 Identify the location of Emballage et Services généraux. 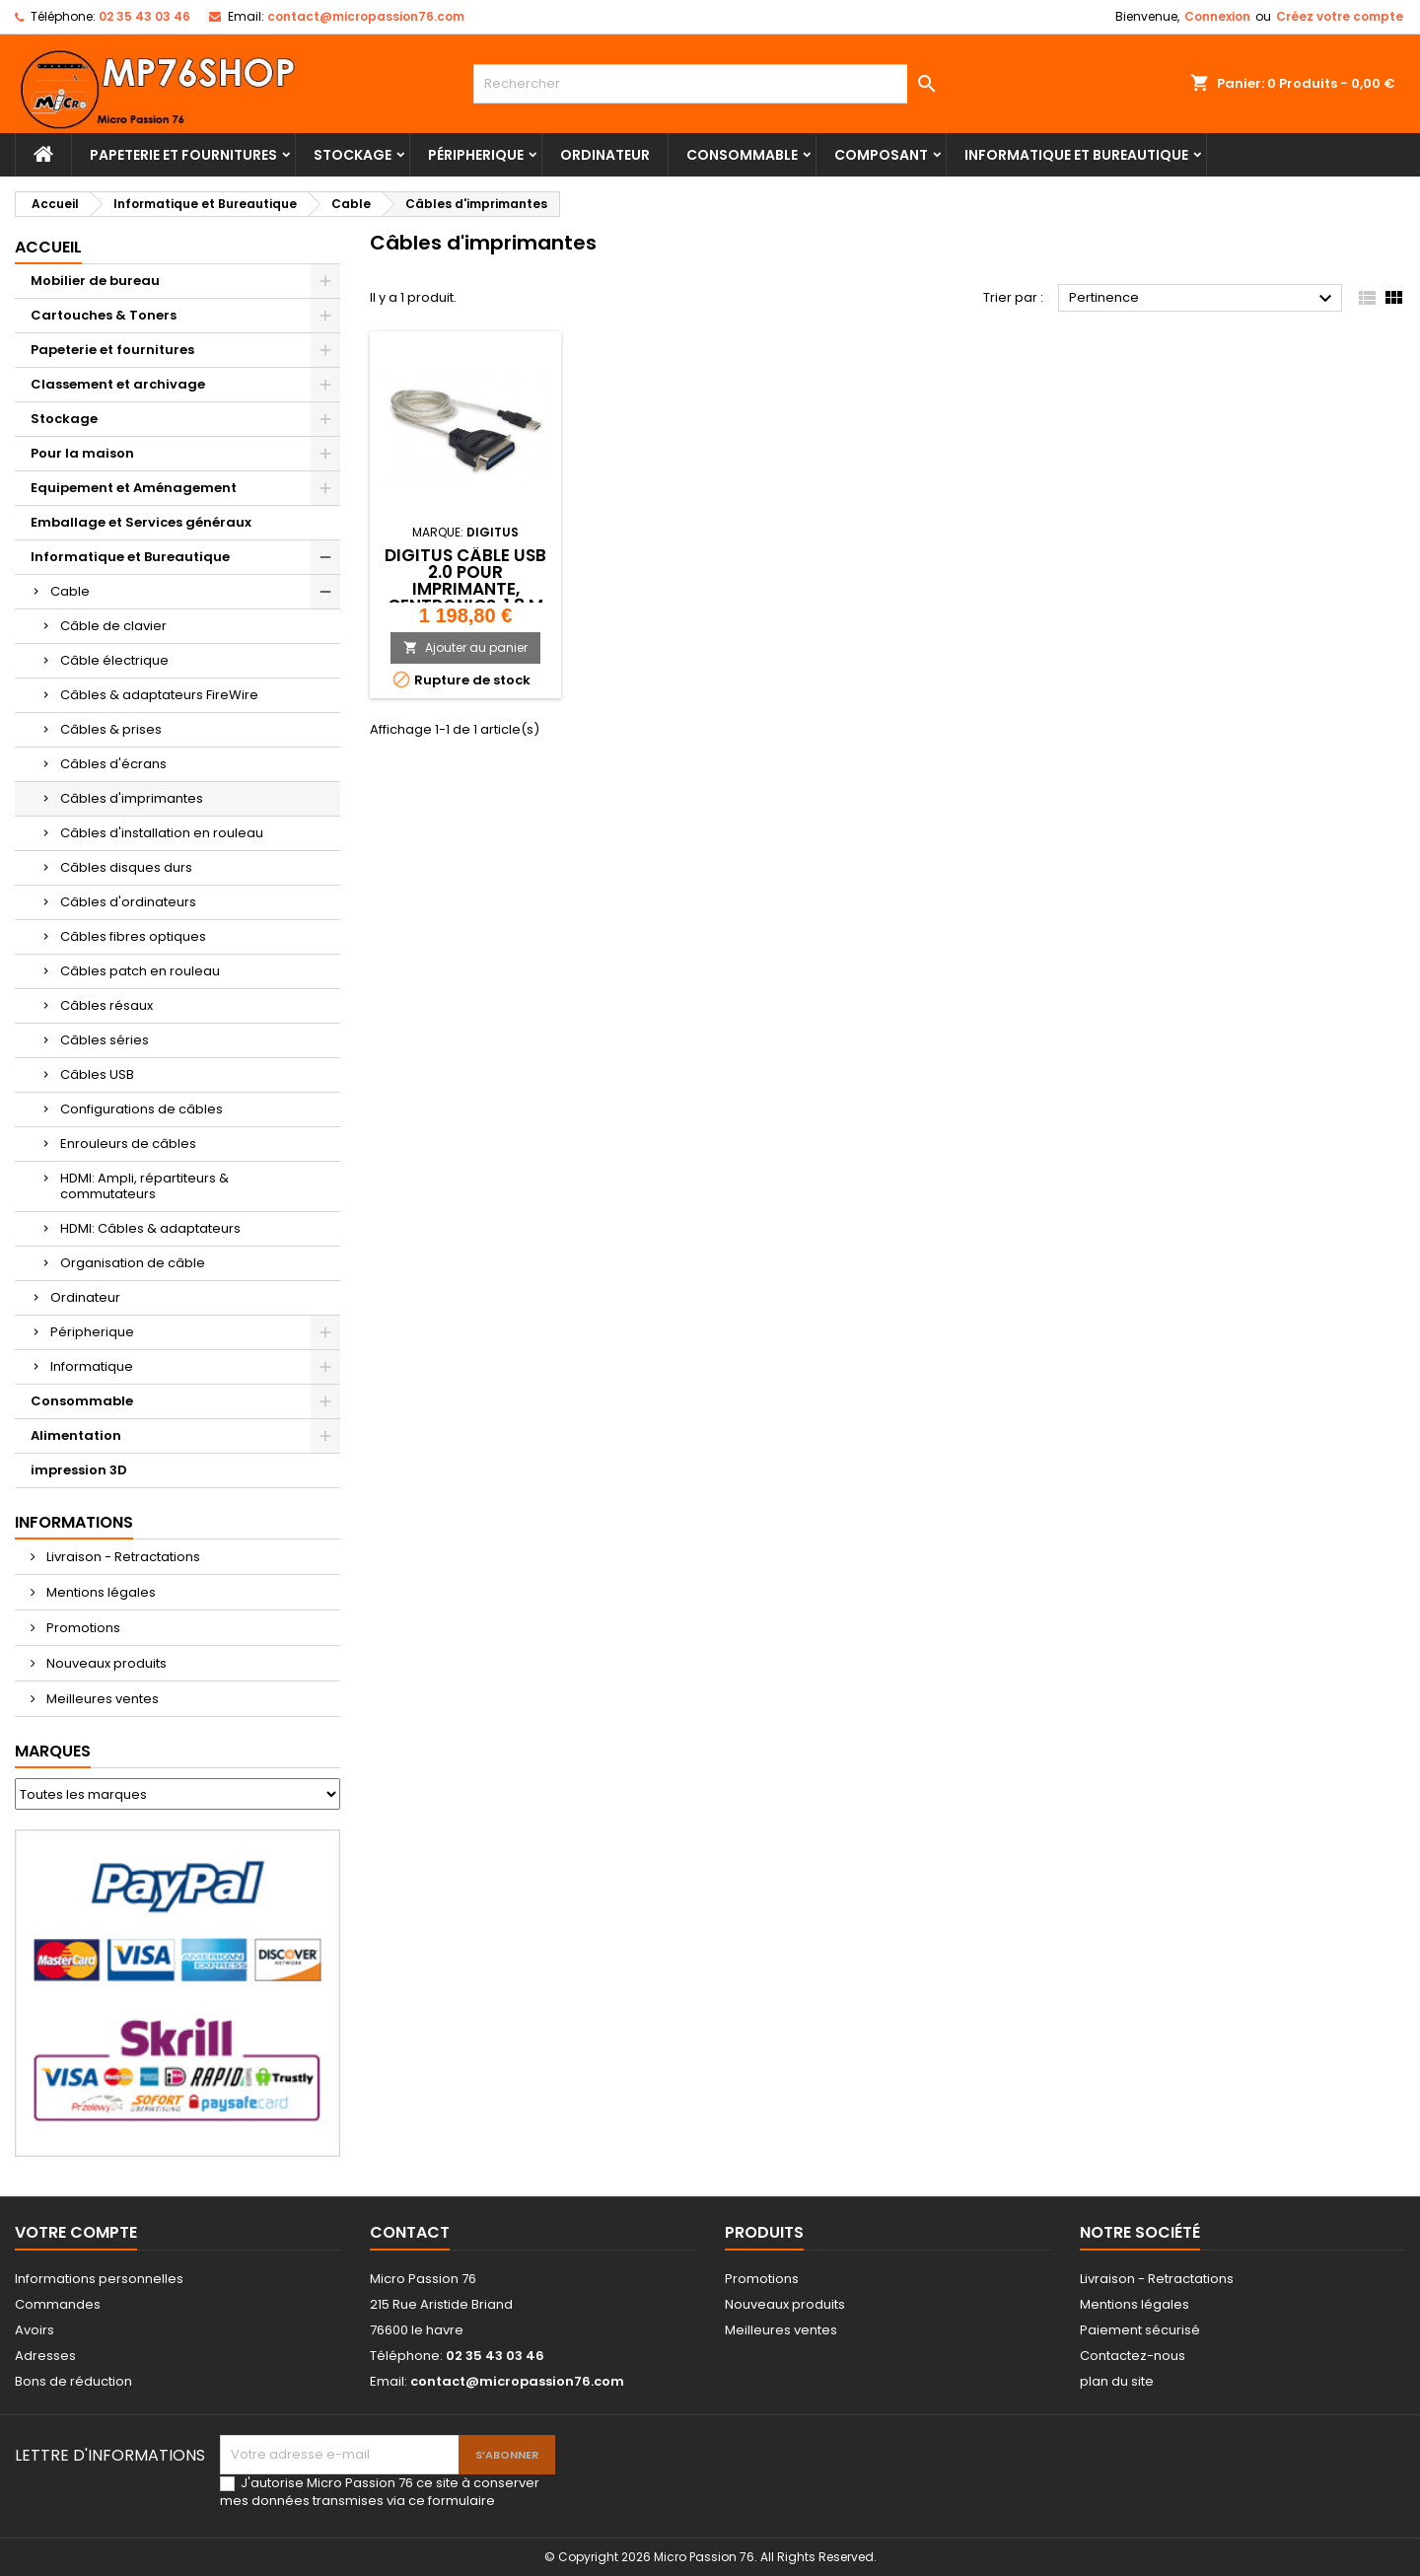
(141, 522).